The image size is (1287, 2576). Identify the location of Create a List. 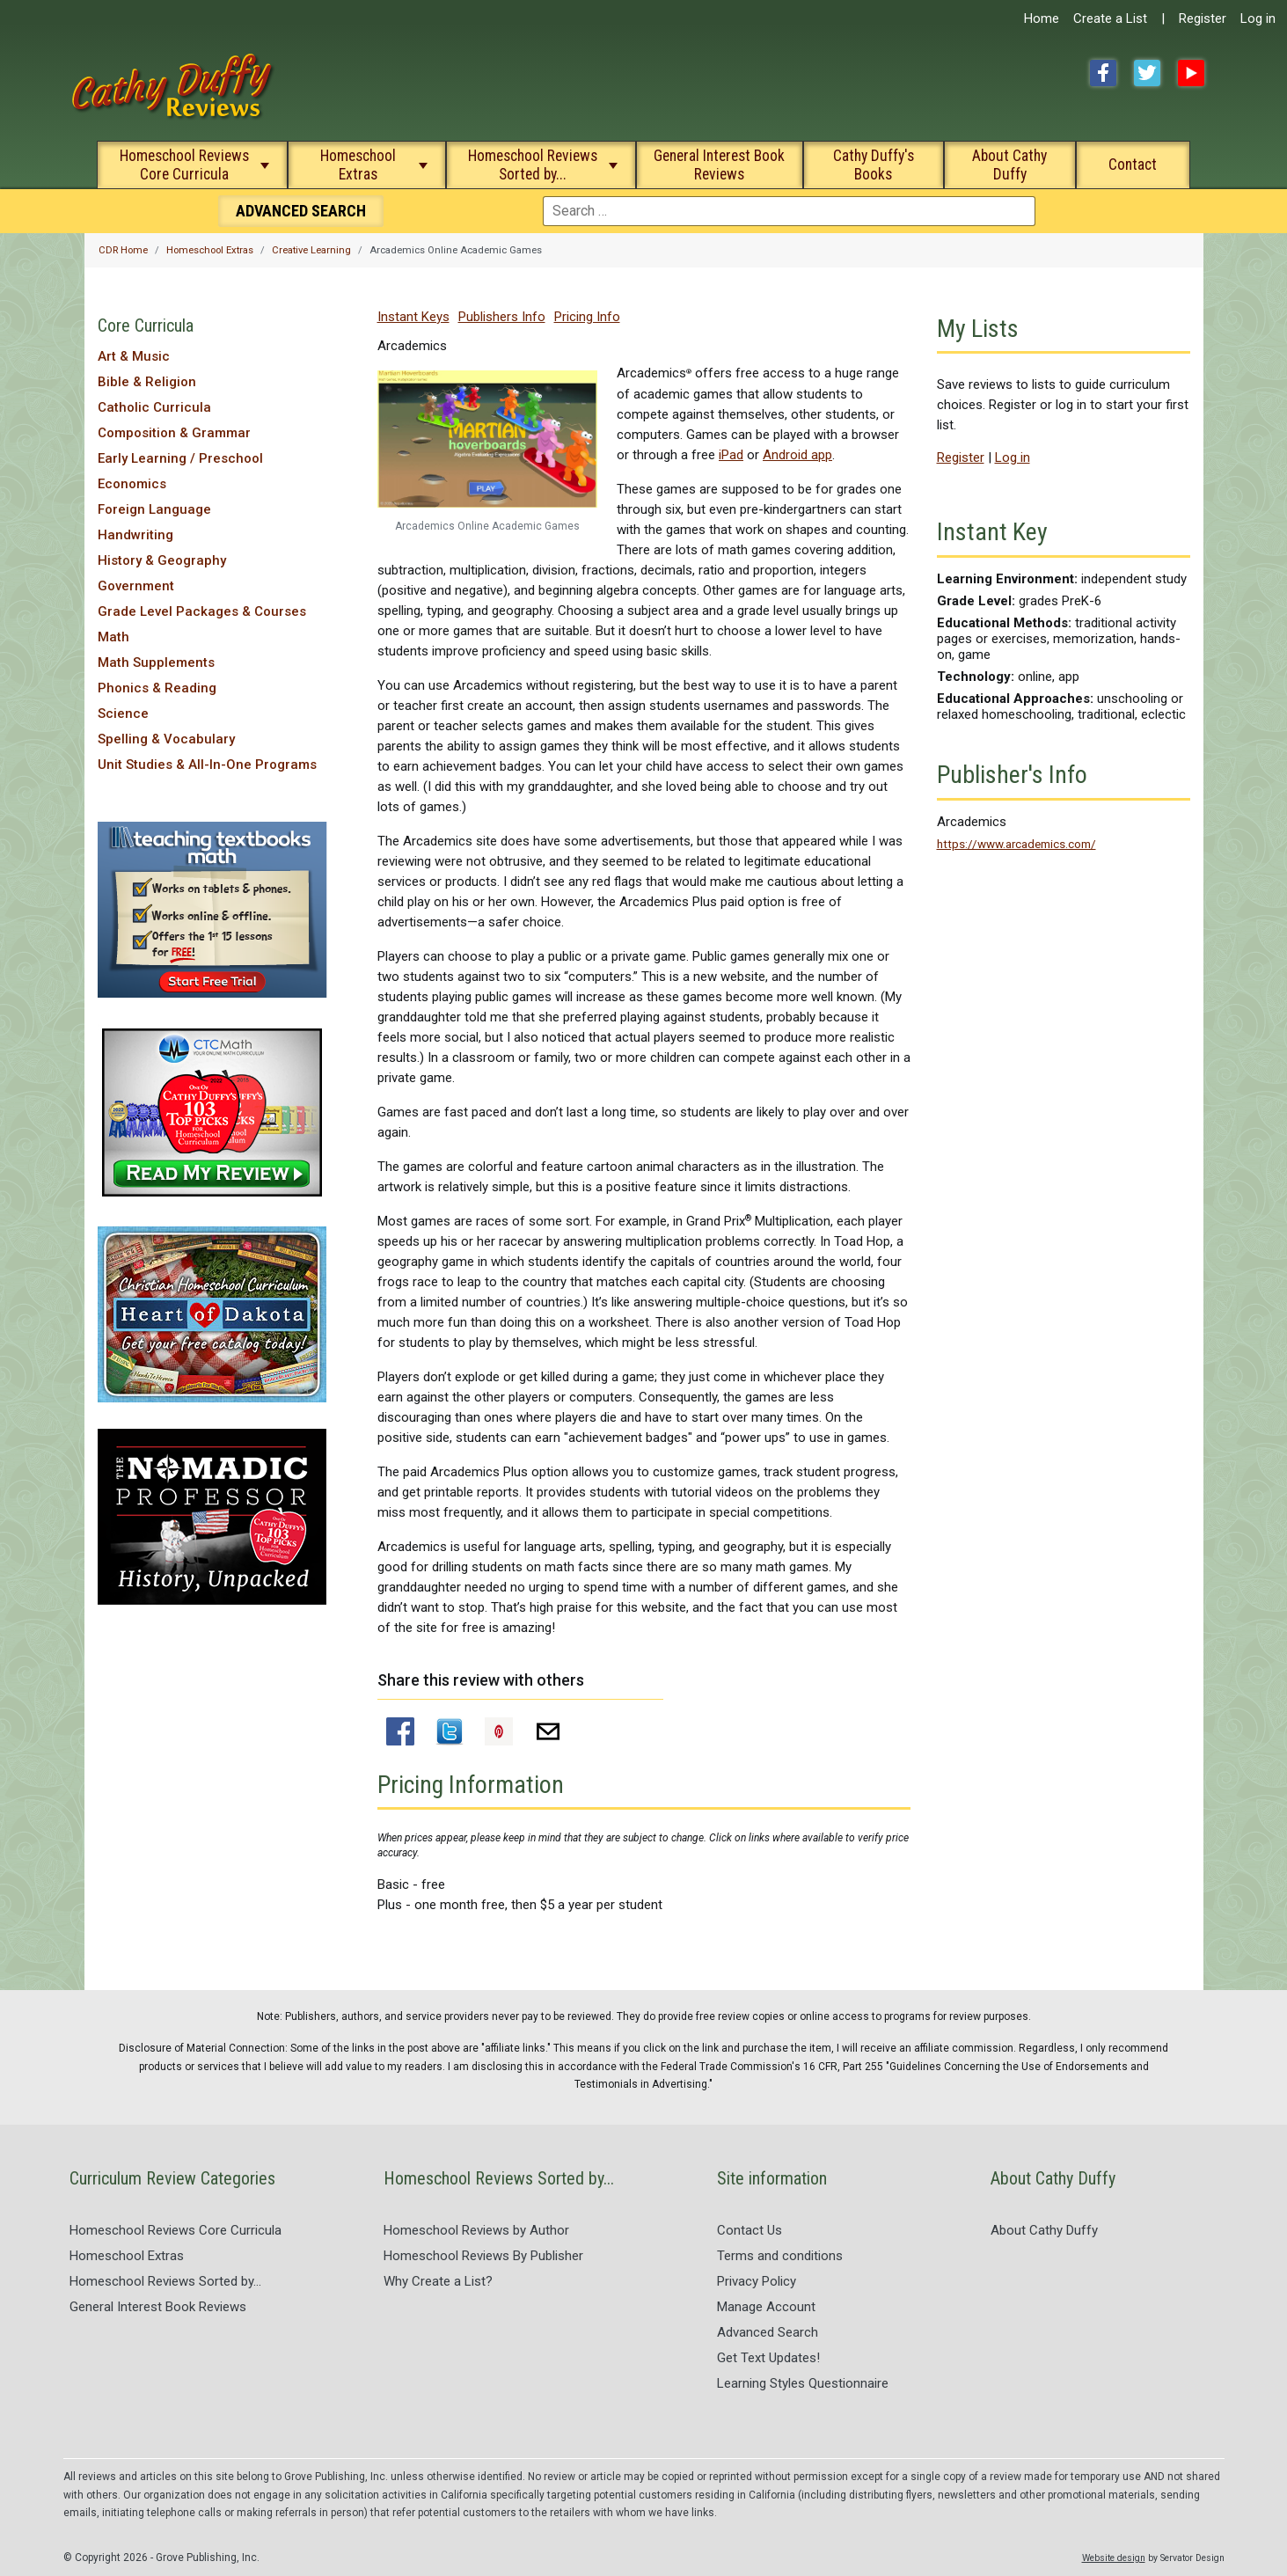
(1110, 18).